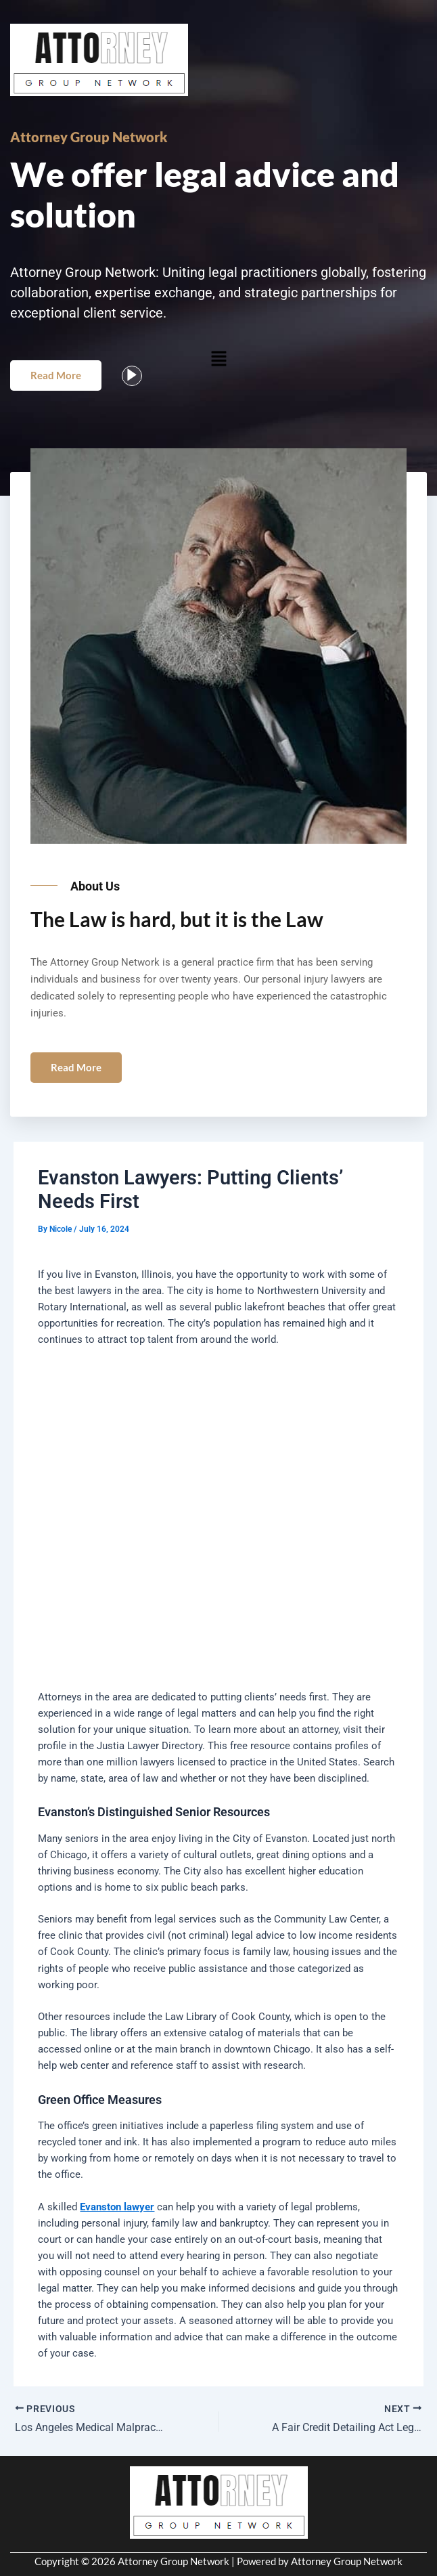 The height and width of the screenshot is (2576, 437). I want to click on [video-popup], so click(132, 376).